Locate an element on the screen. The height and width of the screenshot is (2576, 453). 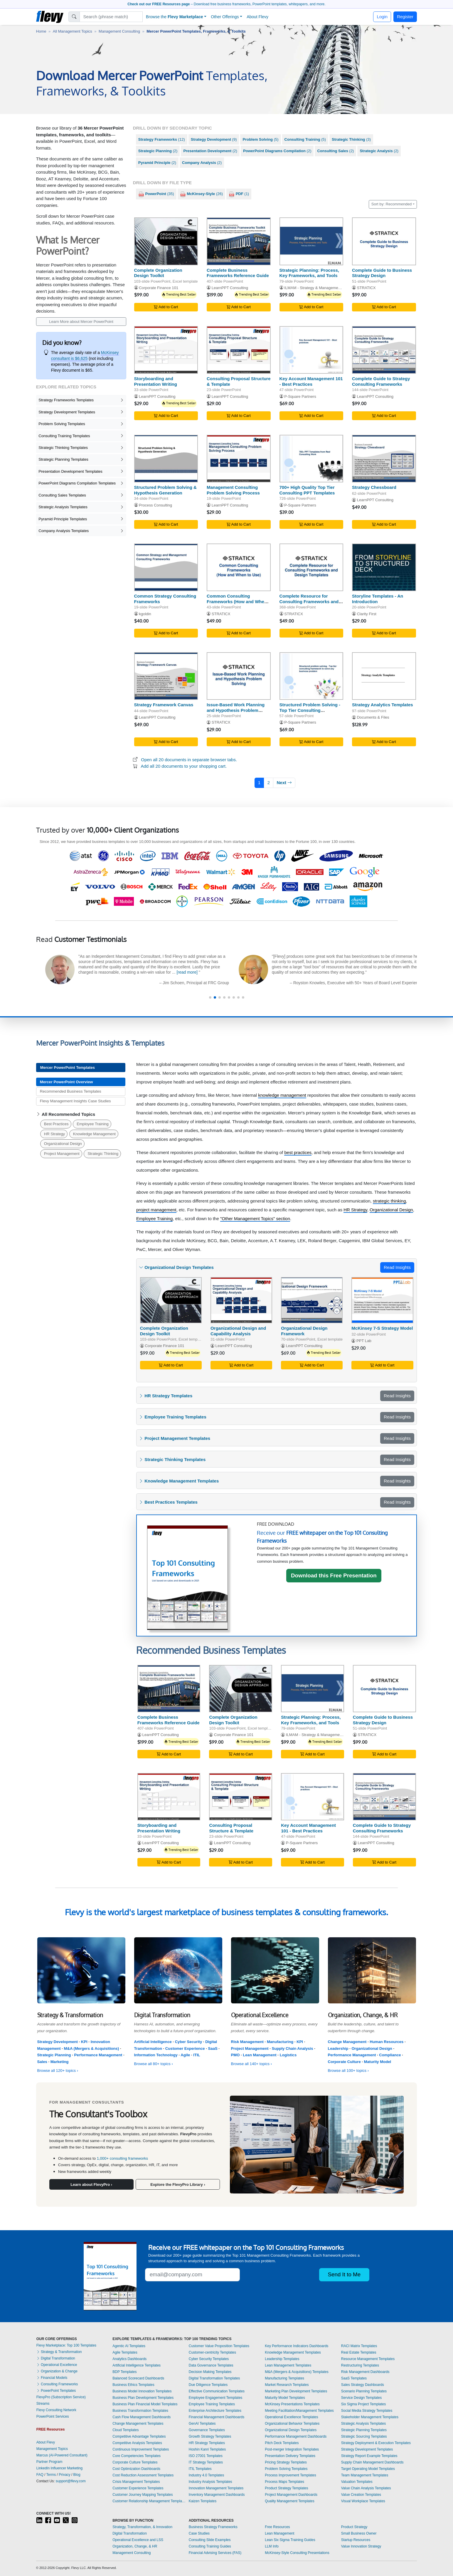
knowledge management is located at coordinates (282, 1095).